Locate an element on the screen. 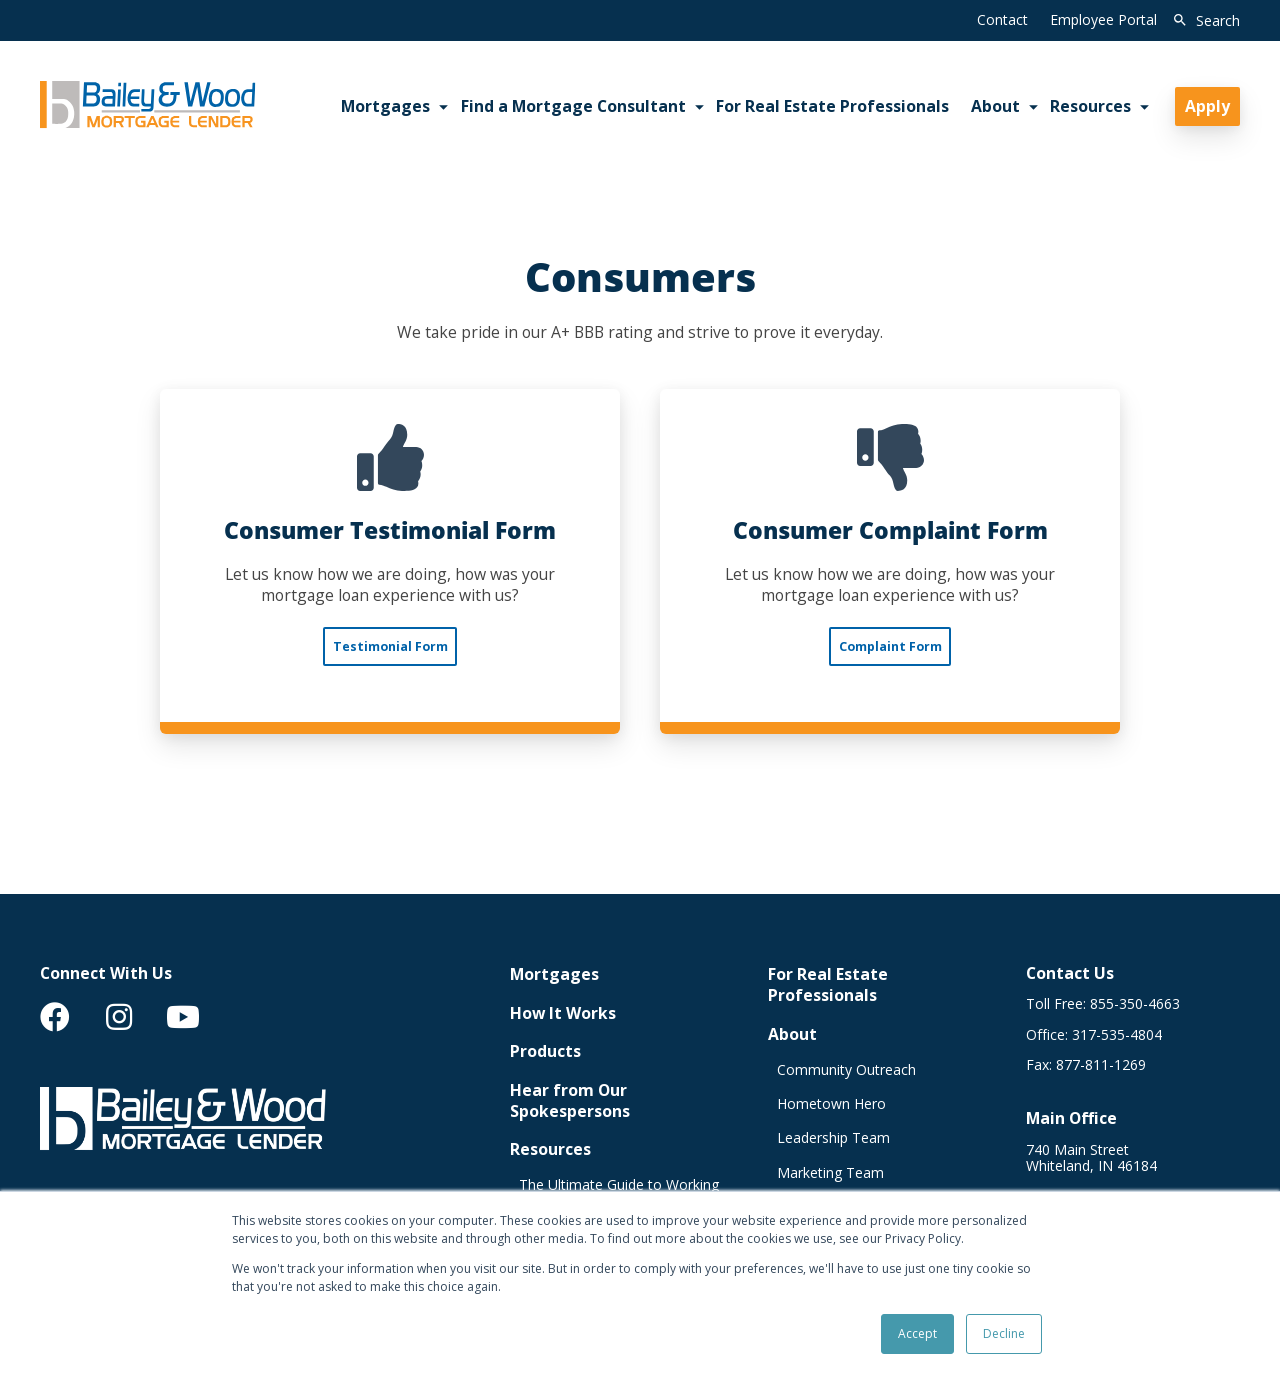  Hometown Hero is located at coordinates (831, 1104).